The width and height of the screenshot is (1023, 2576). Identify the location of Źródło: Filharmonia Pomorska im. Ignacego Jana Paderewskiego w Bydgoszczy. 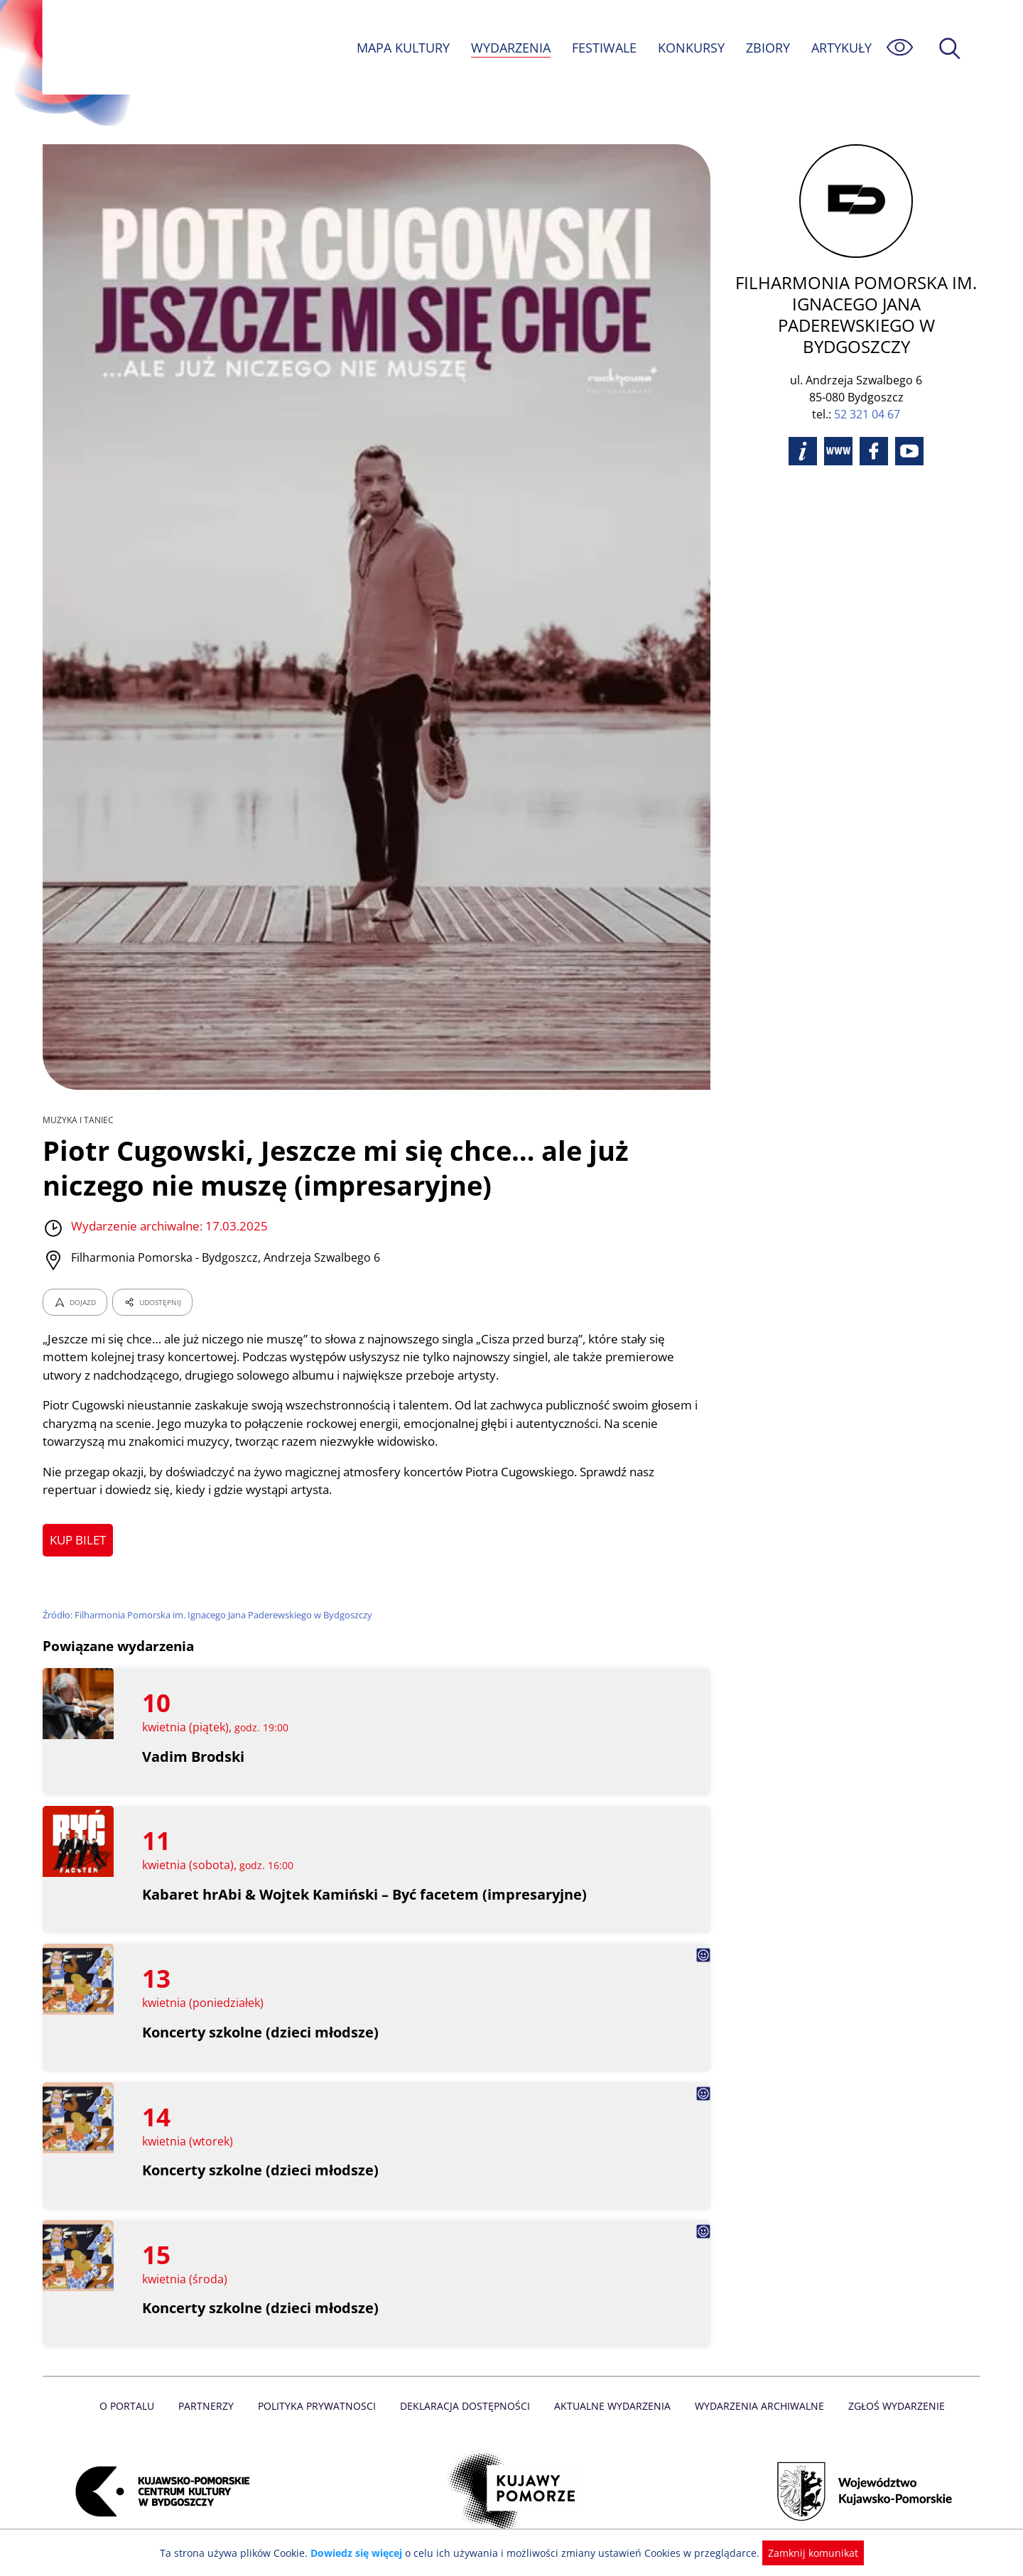
(211, 1614).